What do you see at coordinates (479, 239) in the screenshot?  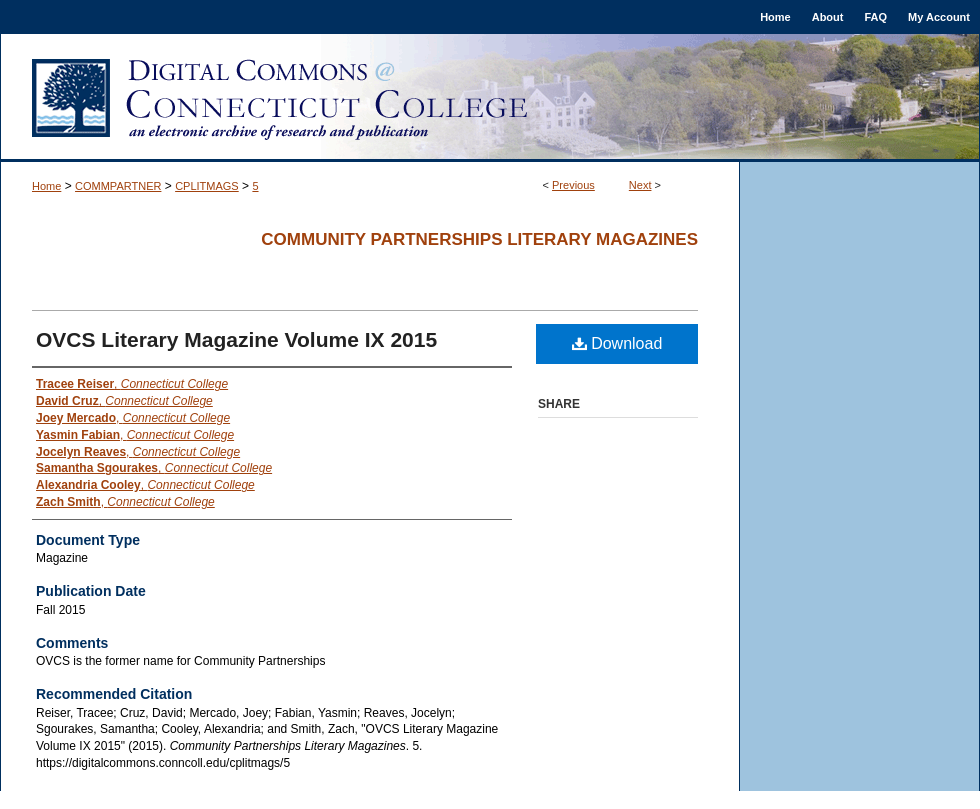 I see `Community Partnerships Literary Magazines` at bounding box center [479, 239].